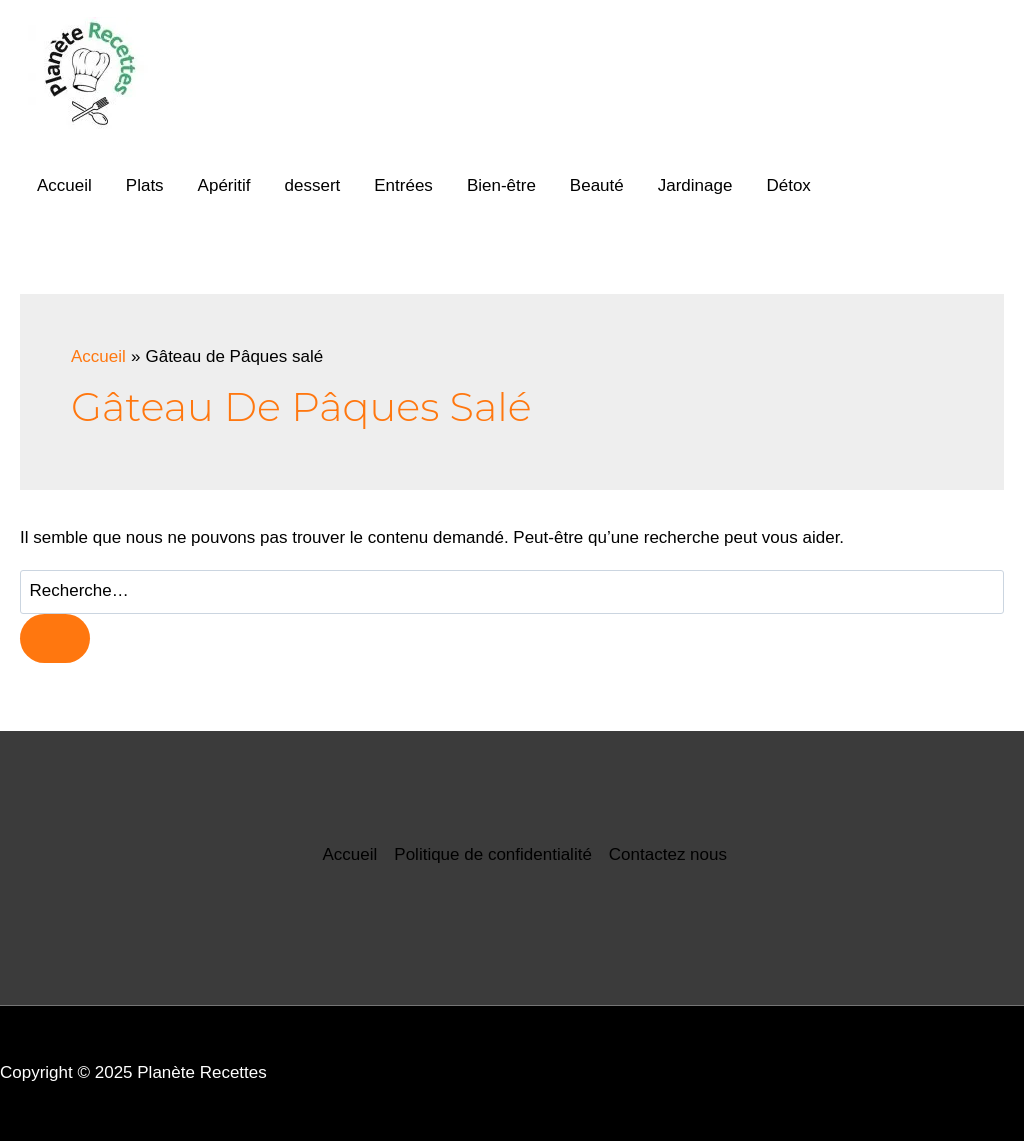 Image resolution: width=1024 pixels, height=1141 pixels. I want to click on Politique de confidentialité, so click(493, 854).